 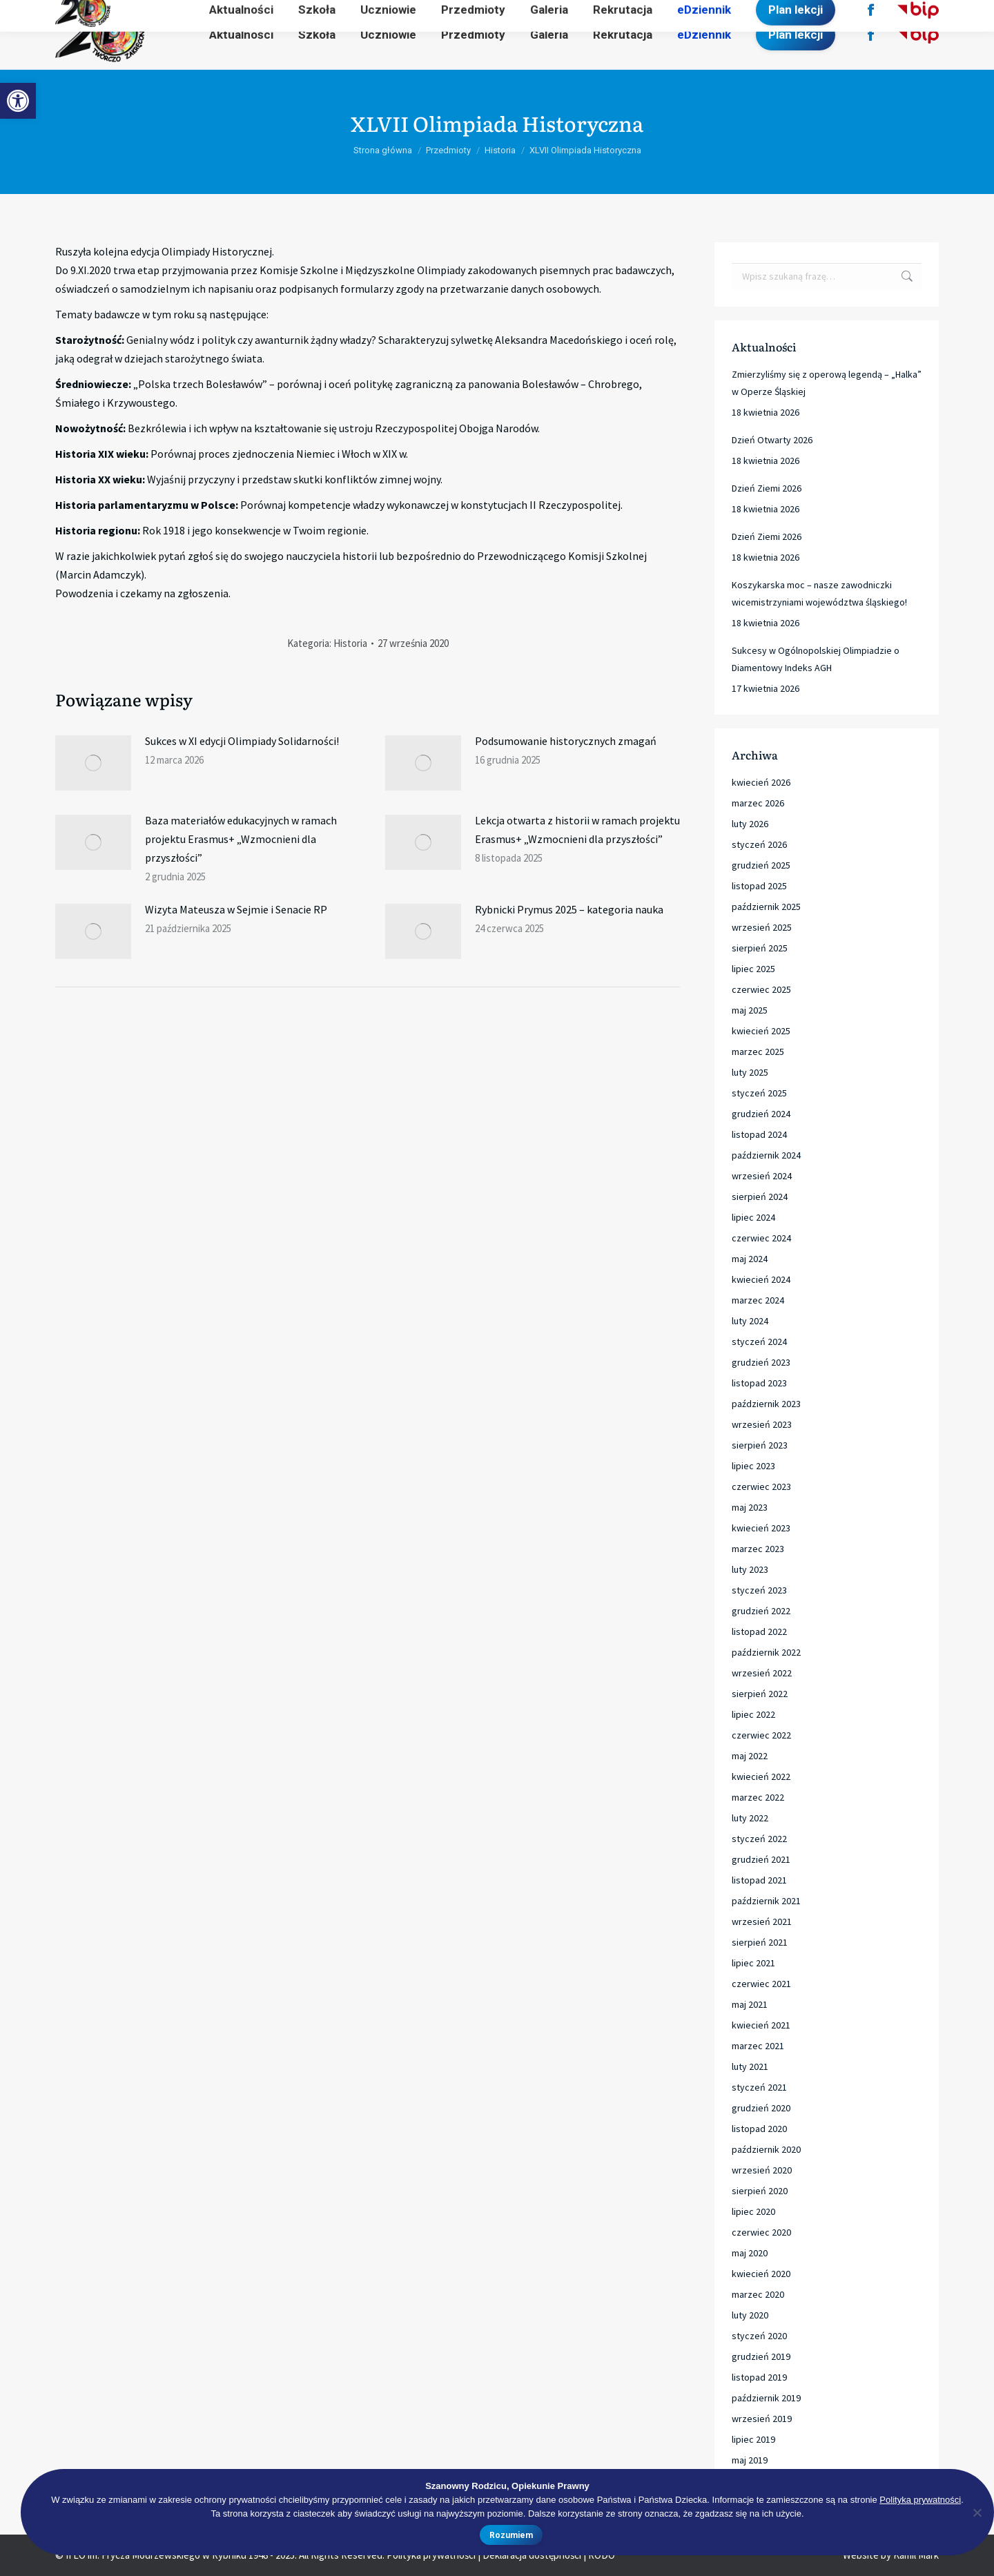 I want to click on marzec 2021 [link], so click(x=758, y=2046).